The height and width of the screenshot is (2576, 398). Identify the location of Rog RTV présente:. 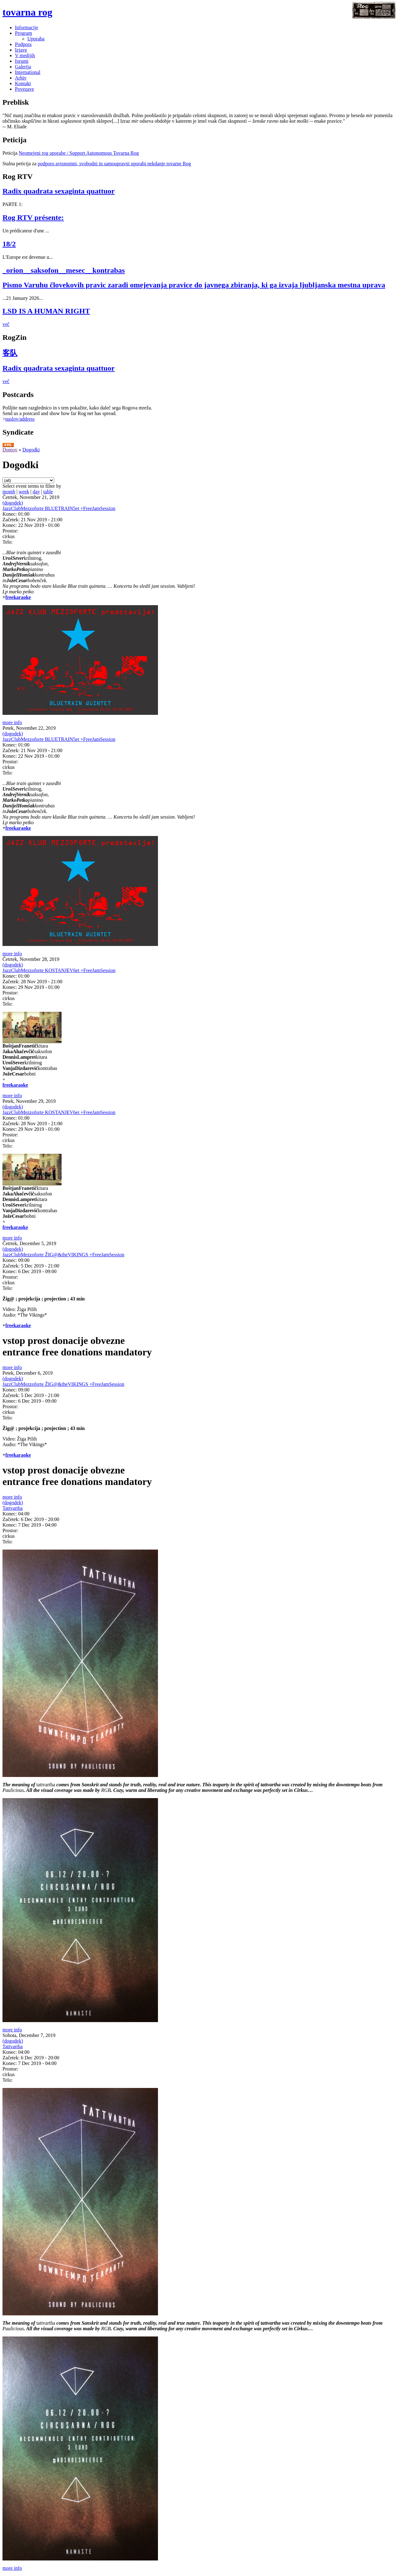
(33, 217).